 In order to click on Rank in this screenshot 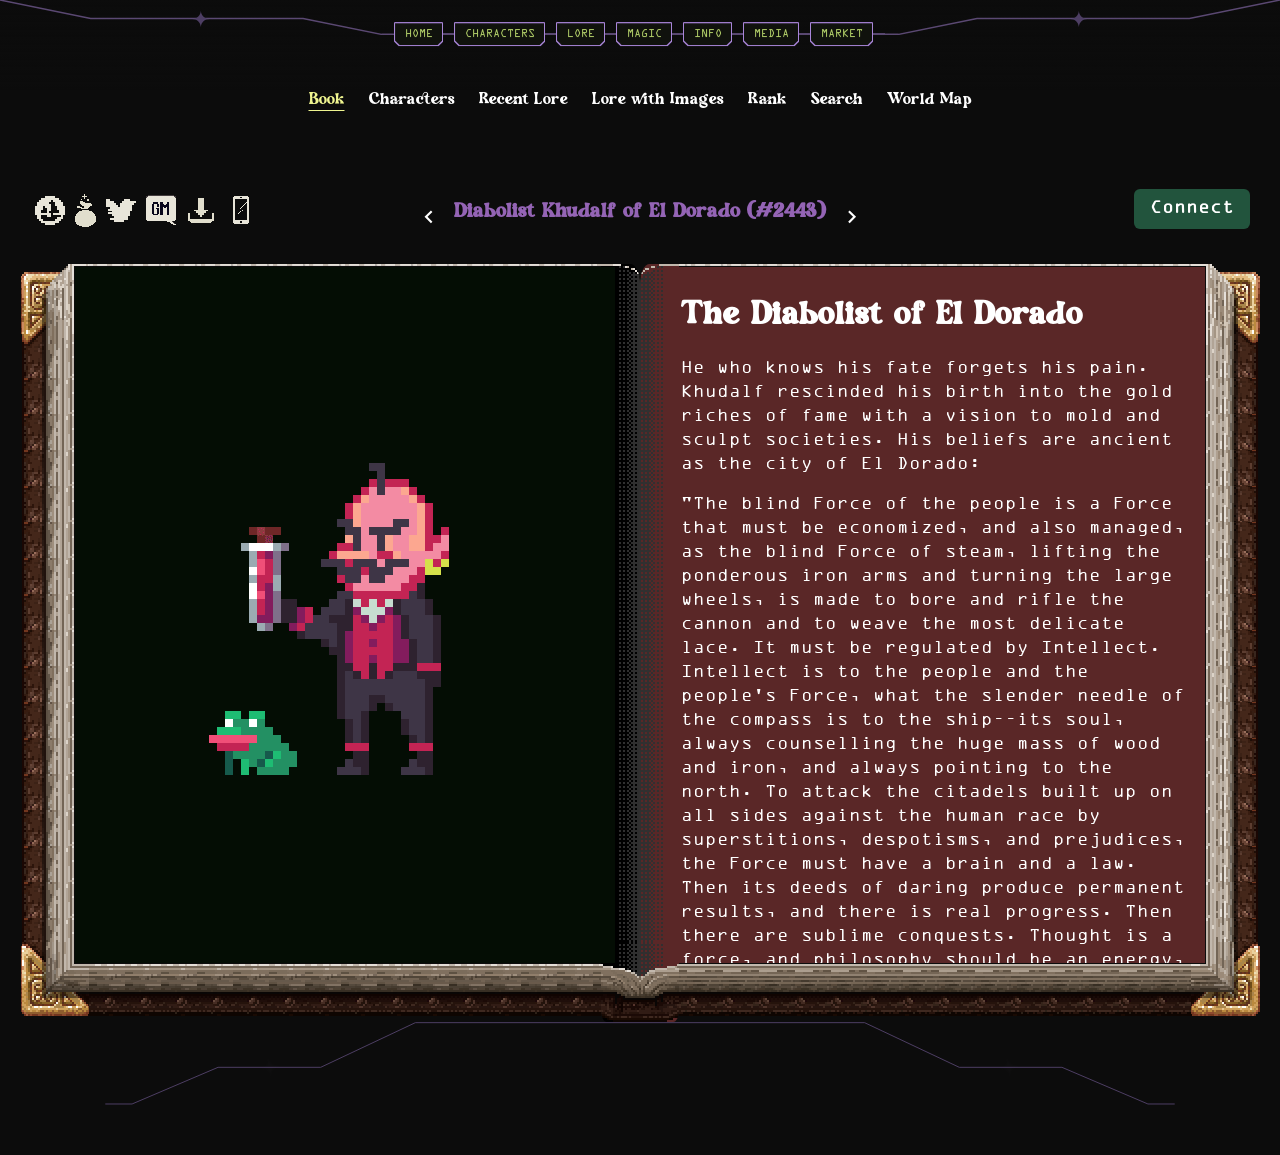, I will do `click(767, 100)`.